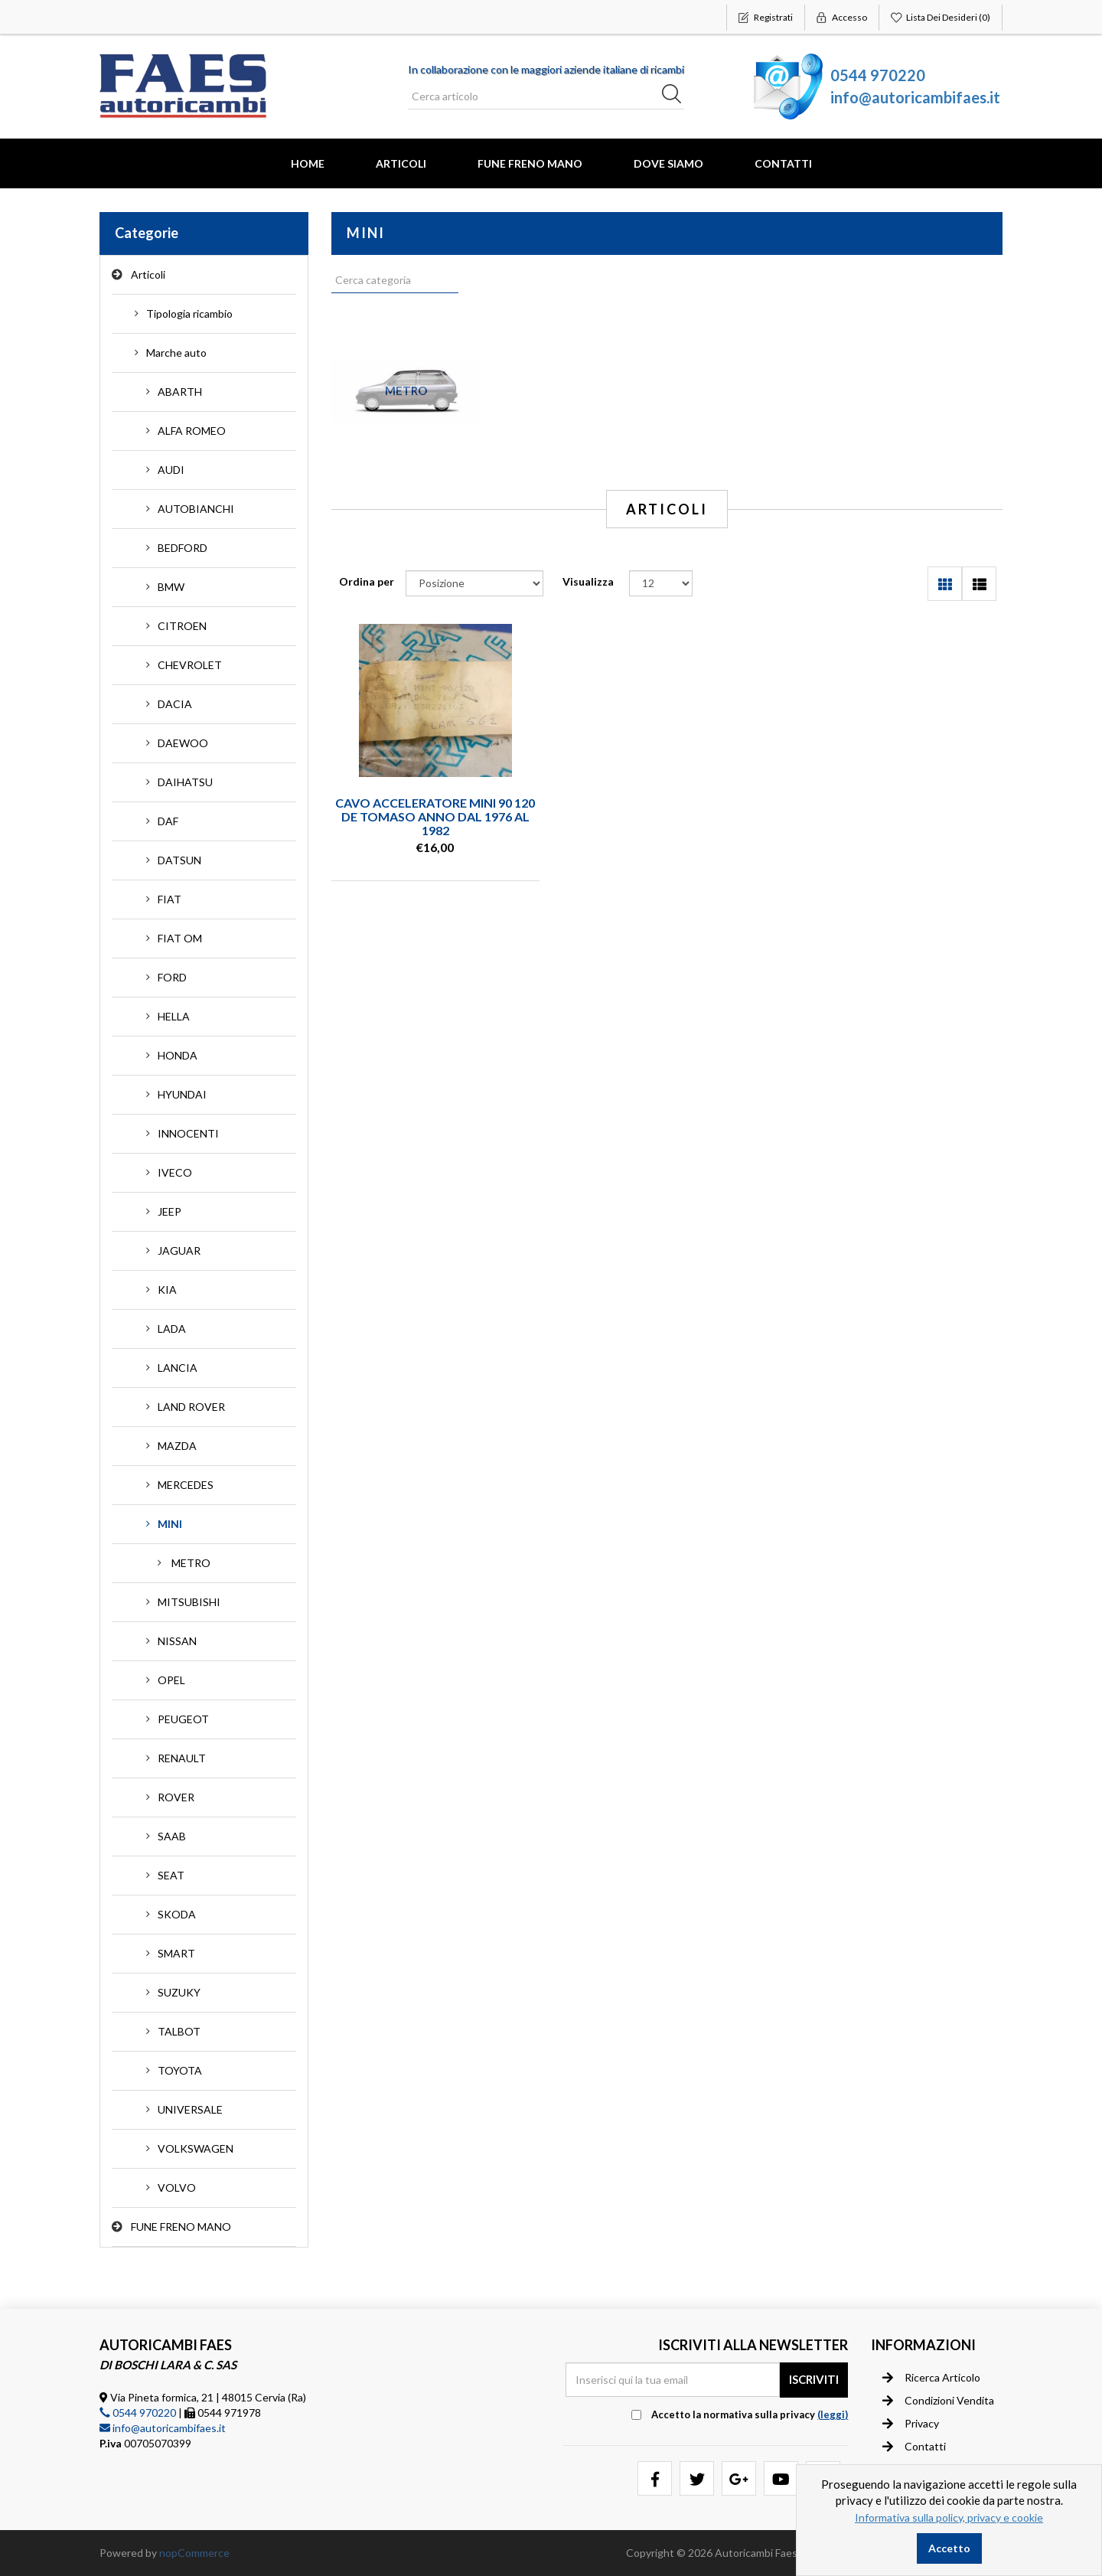  I want to click on INNOCENTI, so click(188, 1133).